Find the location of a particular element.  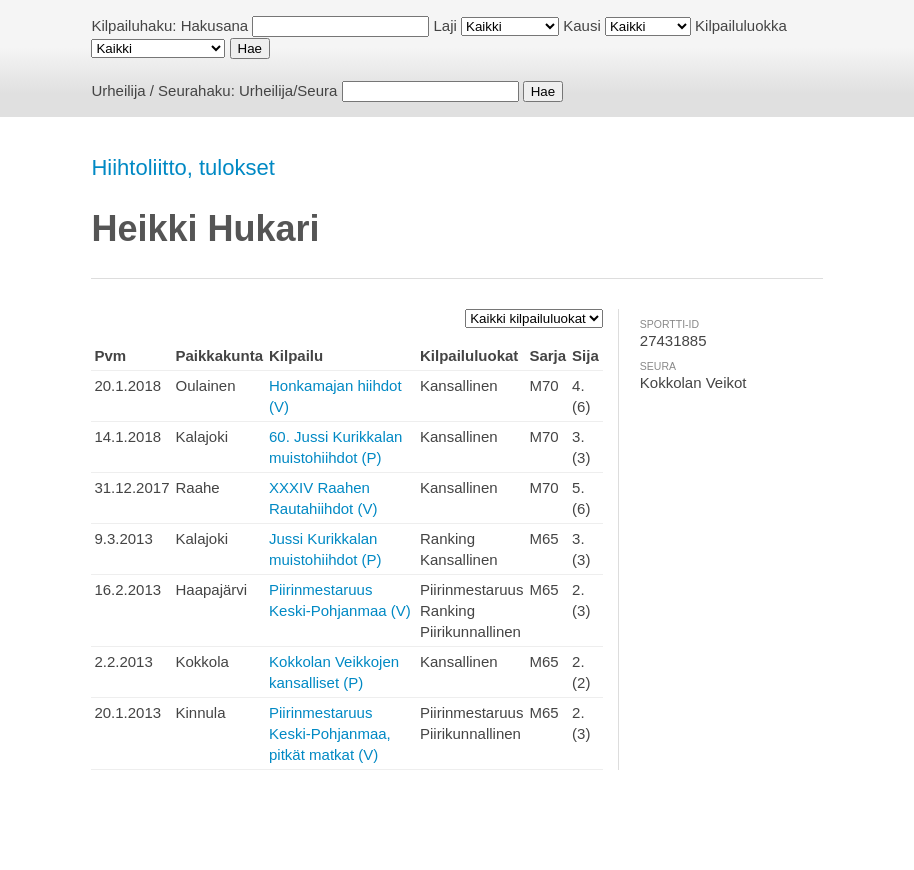

Laji is located at coordinates (445, 25).